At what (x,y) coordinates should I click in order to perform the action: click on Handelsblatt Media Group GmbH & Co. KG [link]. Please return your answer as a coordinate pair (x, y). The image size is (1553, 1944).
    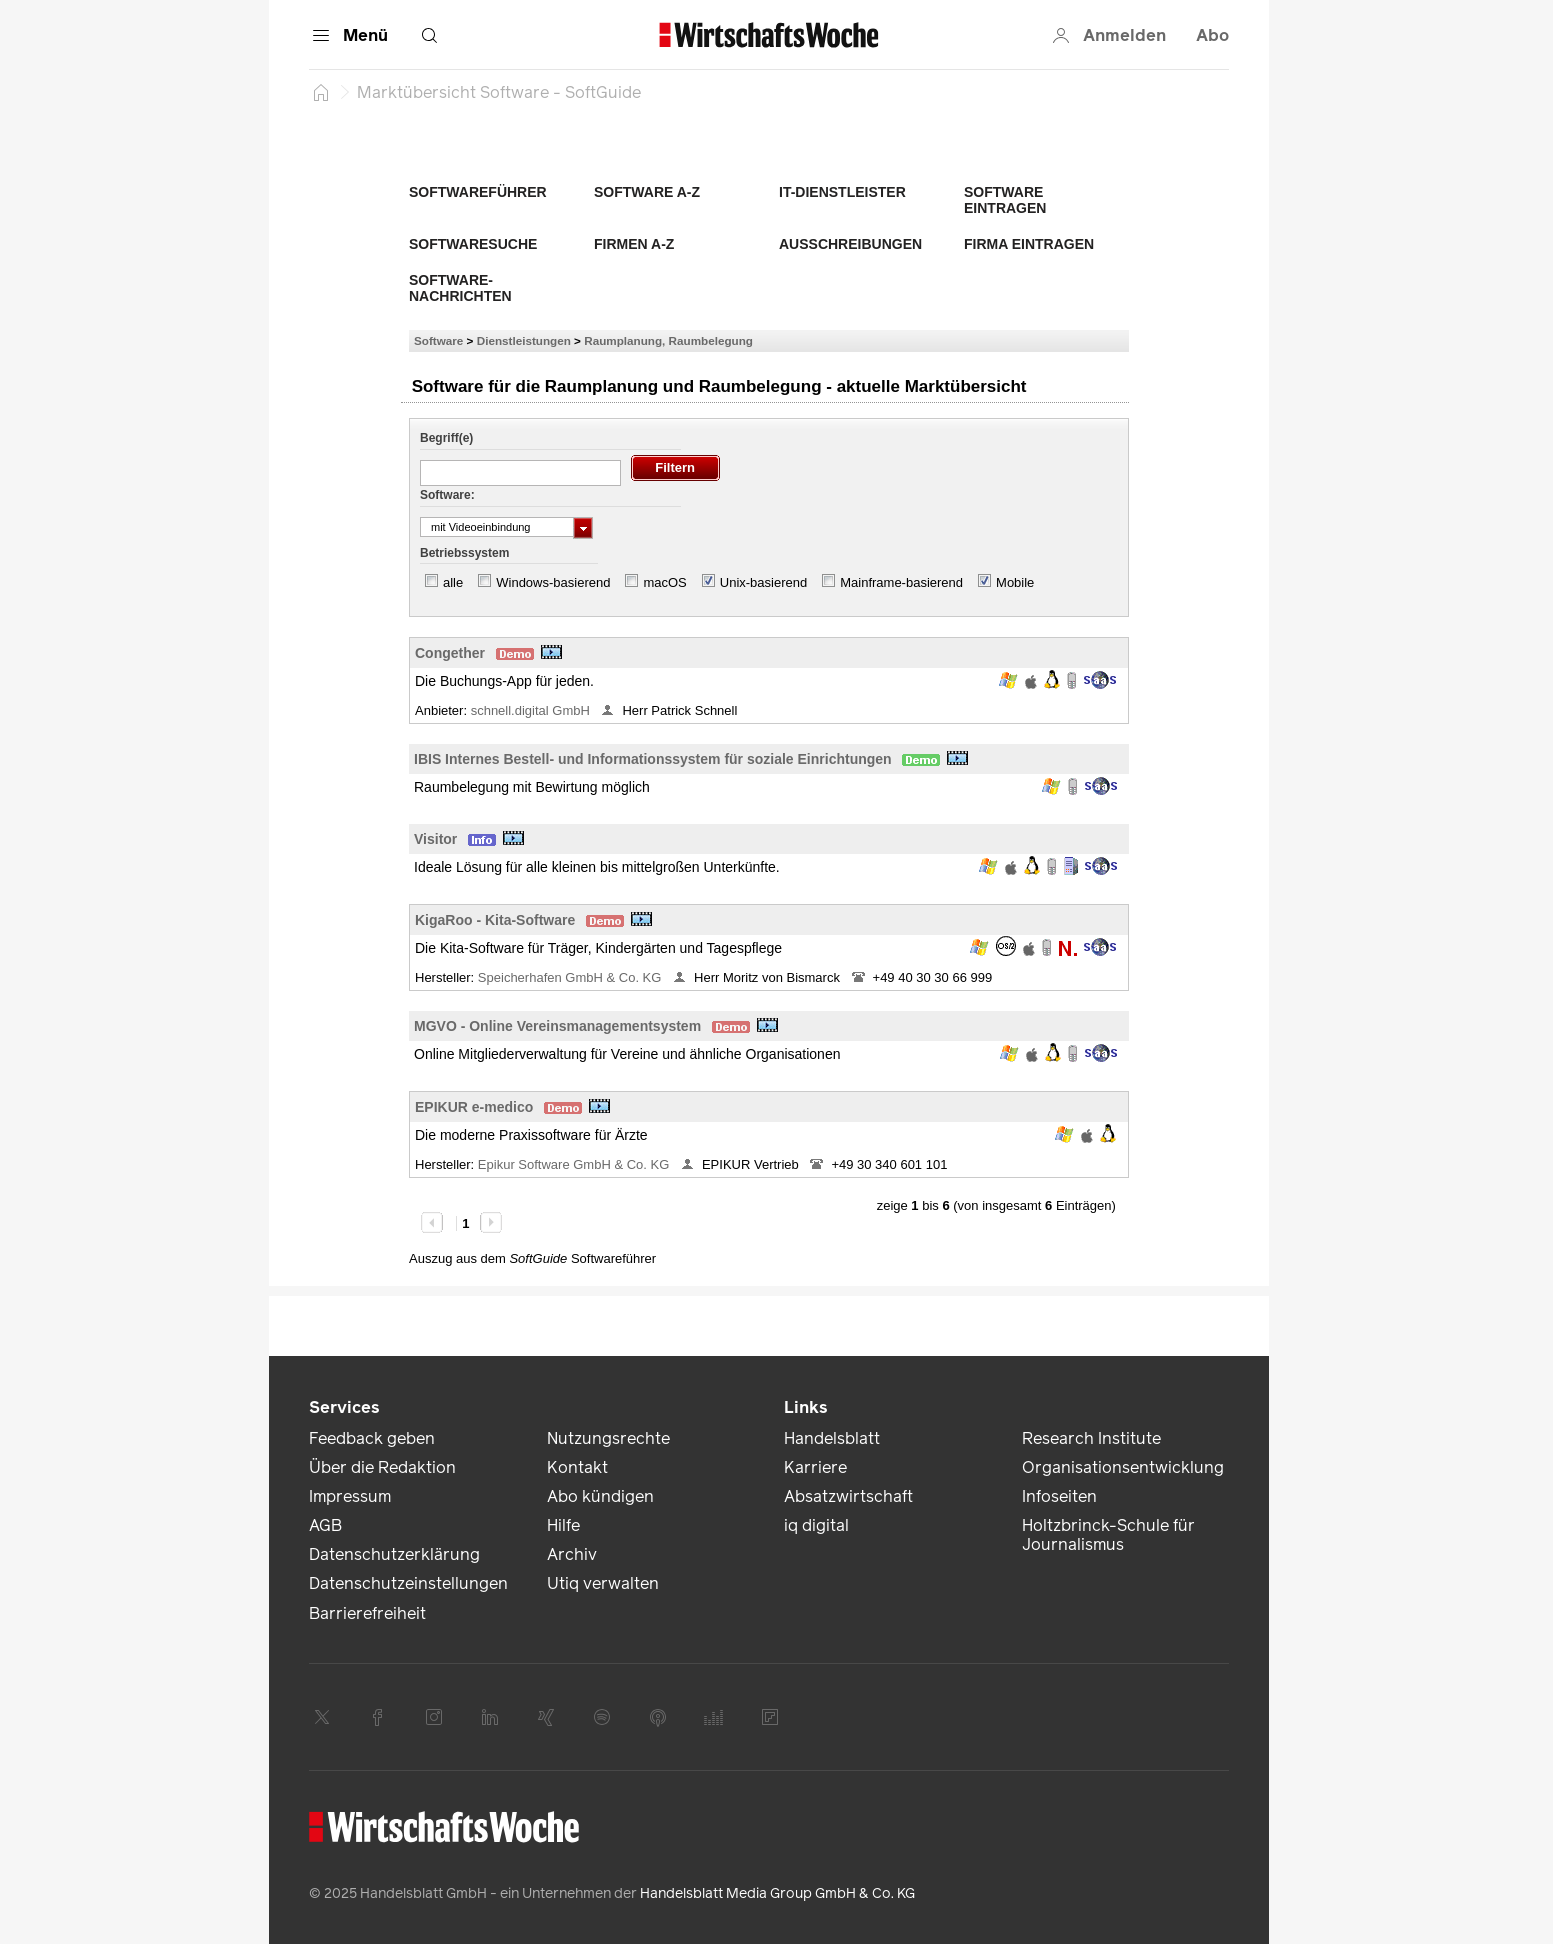
    Looking at the image, I should click on (777, 1893).